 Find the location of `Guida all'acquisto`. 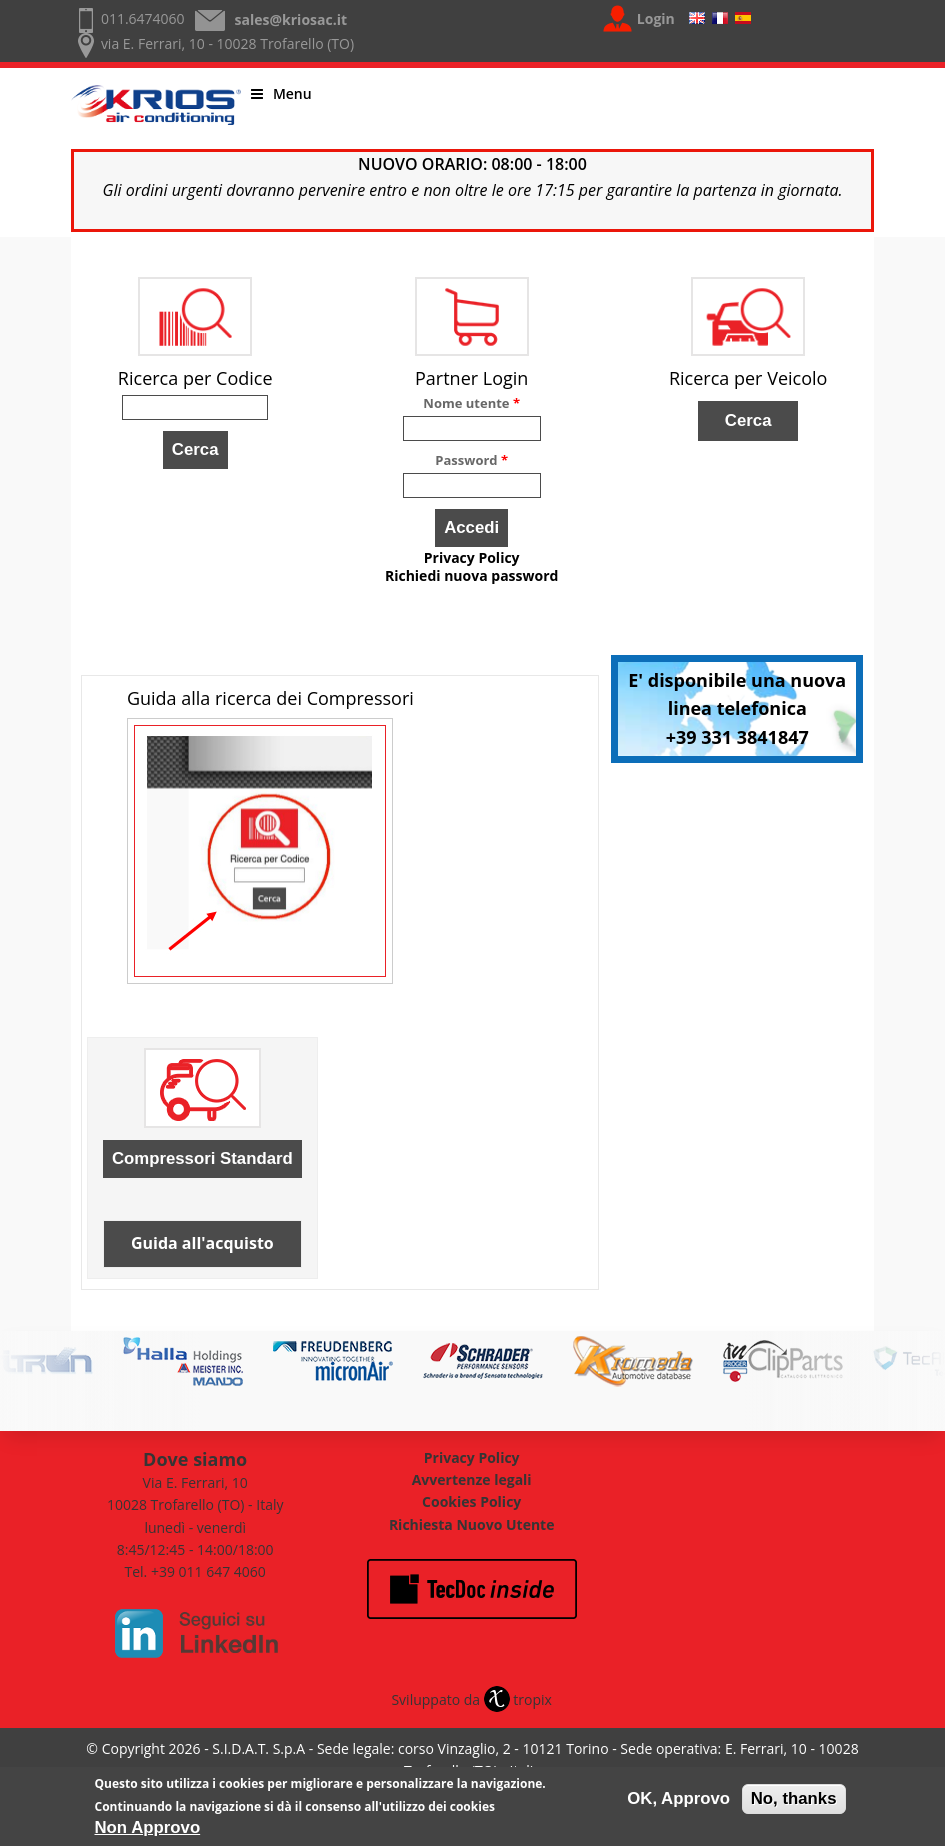

Guida all'acquisto is located at coordinates (202, 1243).